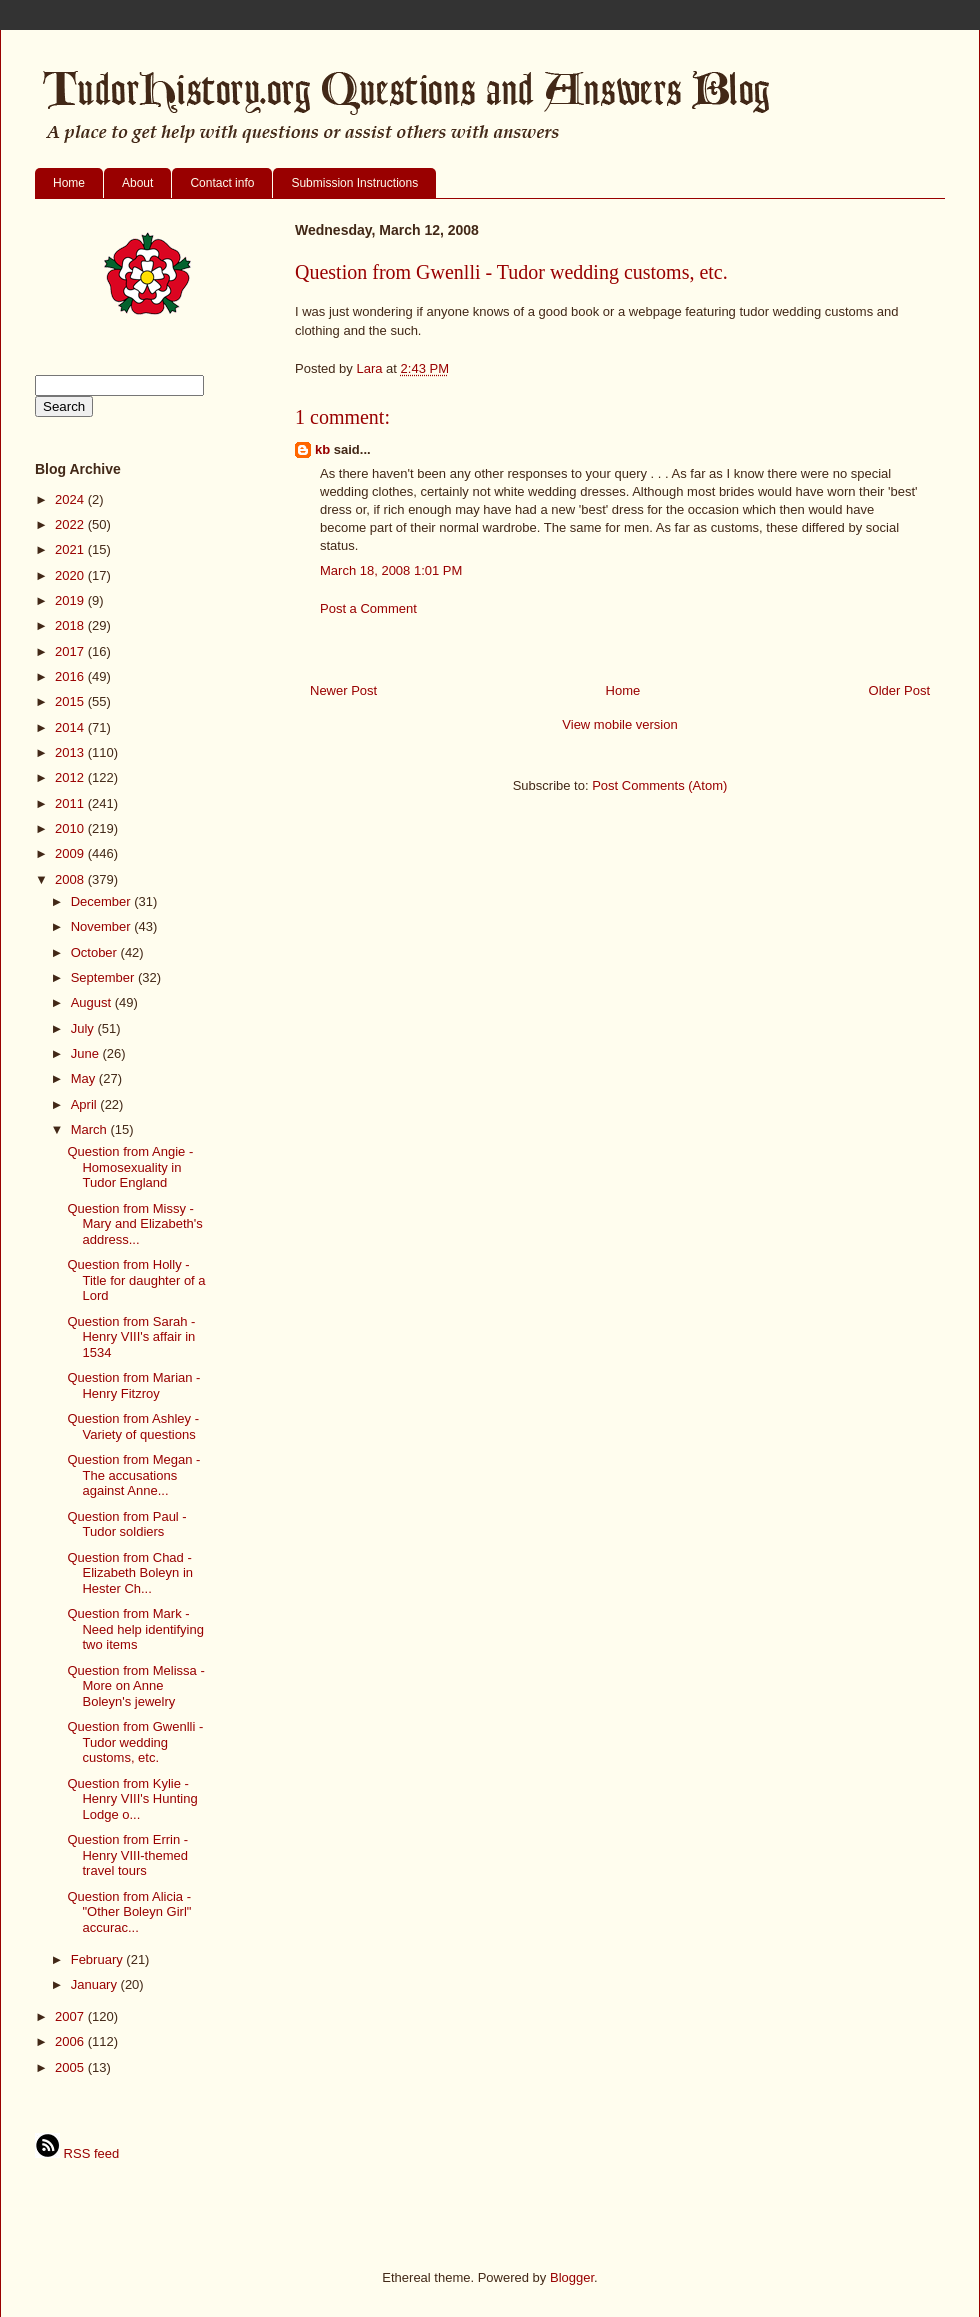 Image resolution: width=980 pixels, height=2317 pixels. I want to click on 2017, so click(71, 651).